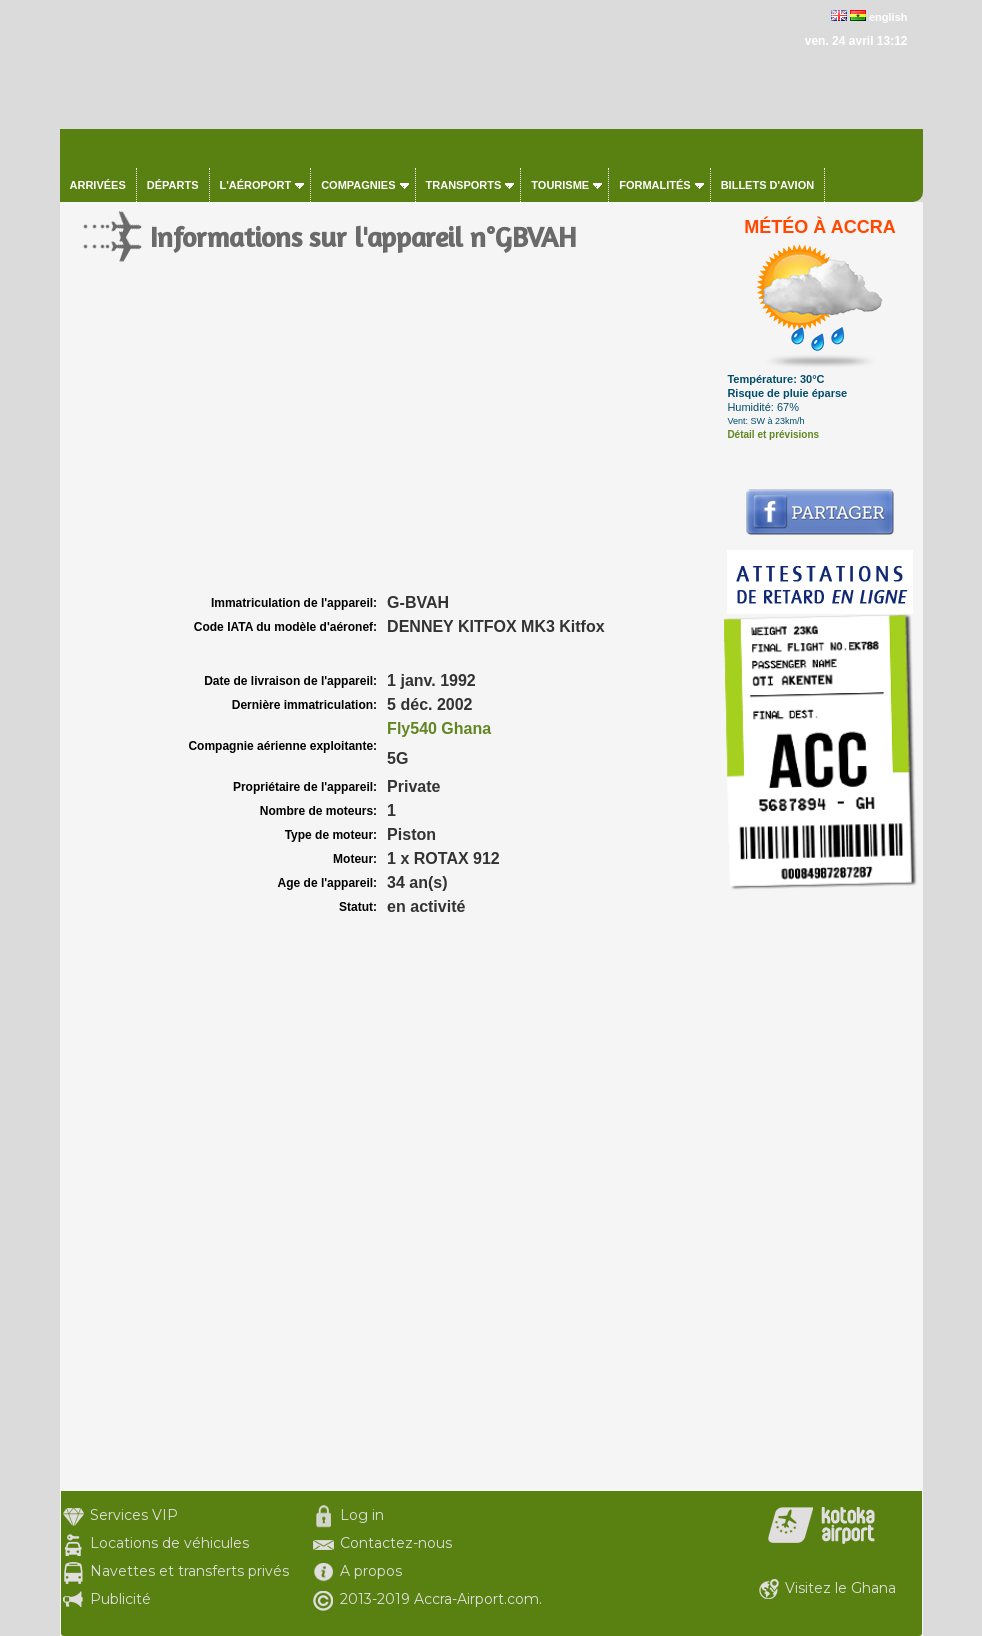 This screenshot has height=1636, width=982. What do you see at coordinates (655, 185) in the screenshot?
I see `Formalités` at bounding box center [655, 185].